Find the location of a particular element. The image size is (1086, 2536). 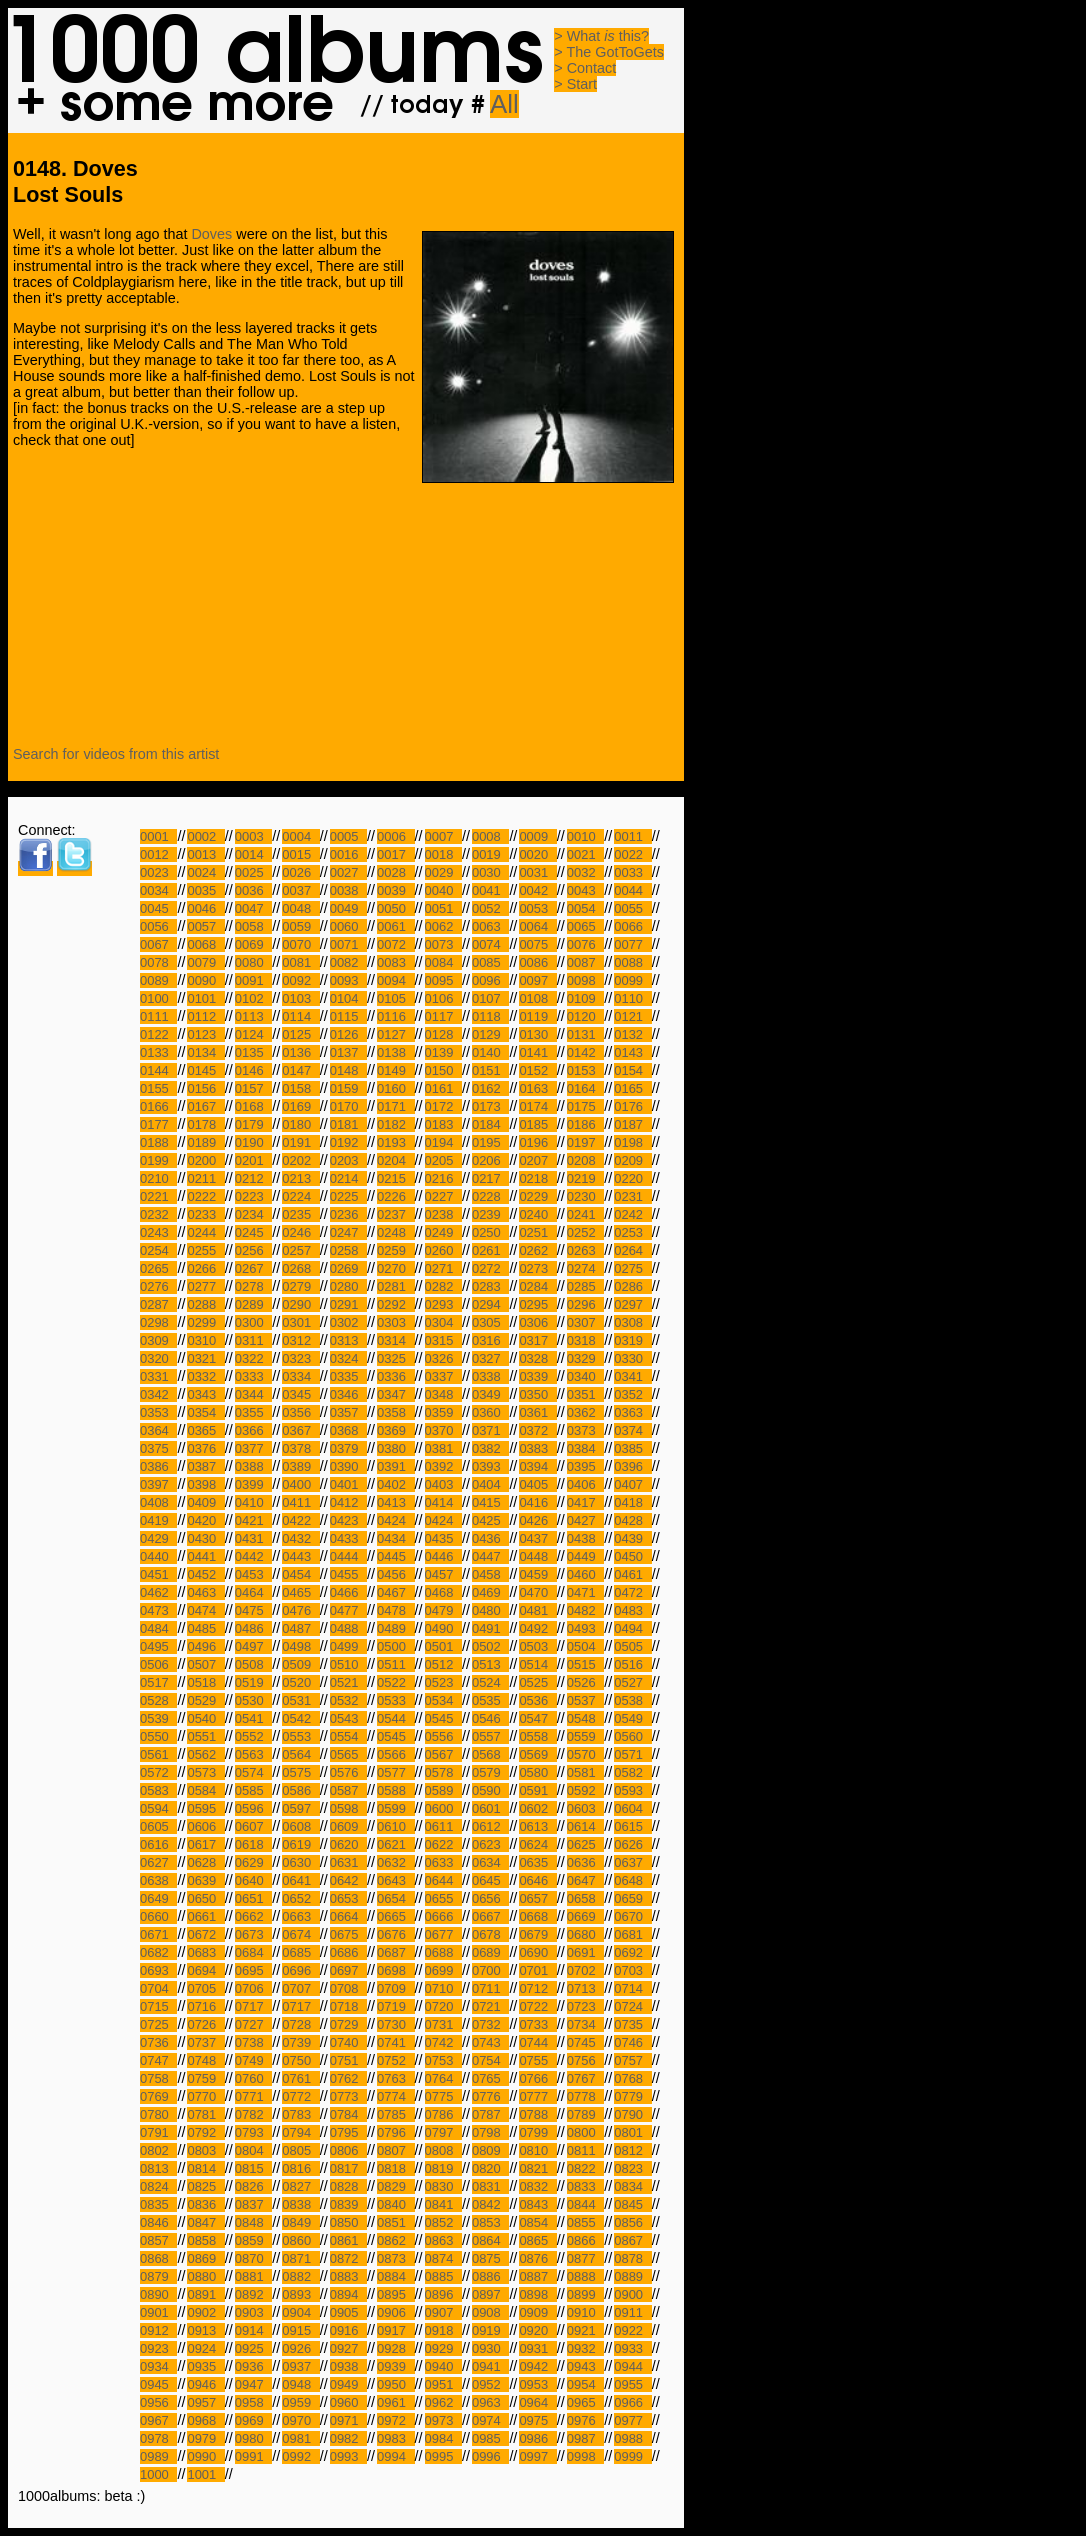

0033 is located at coordinates (632, 872).